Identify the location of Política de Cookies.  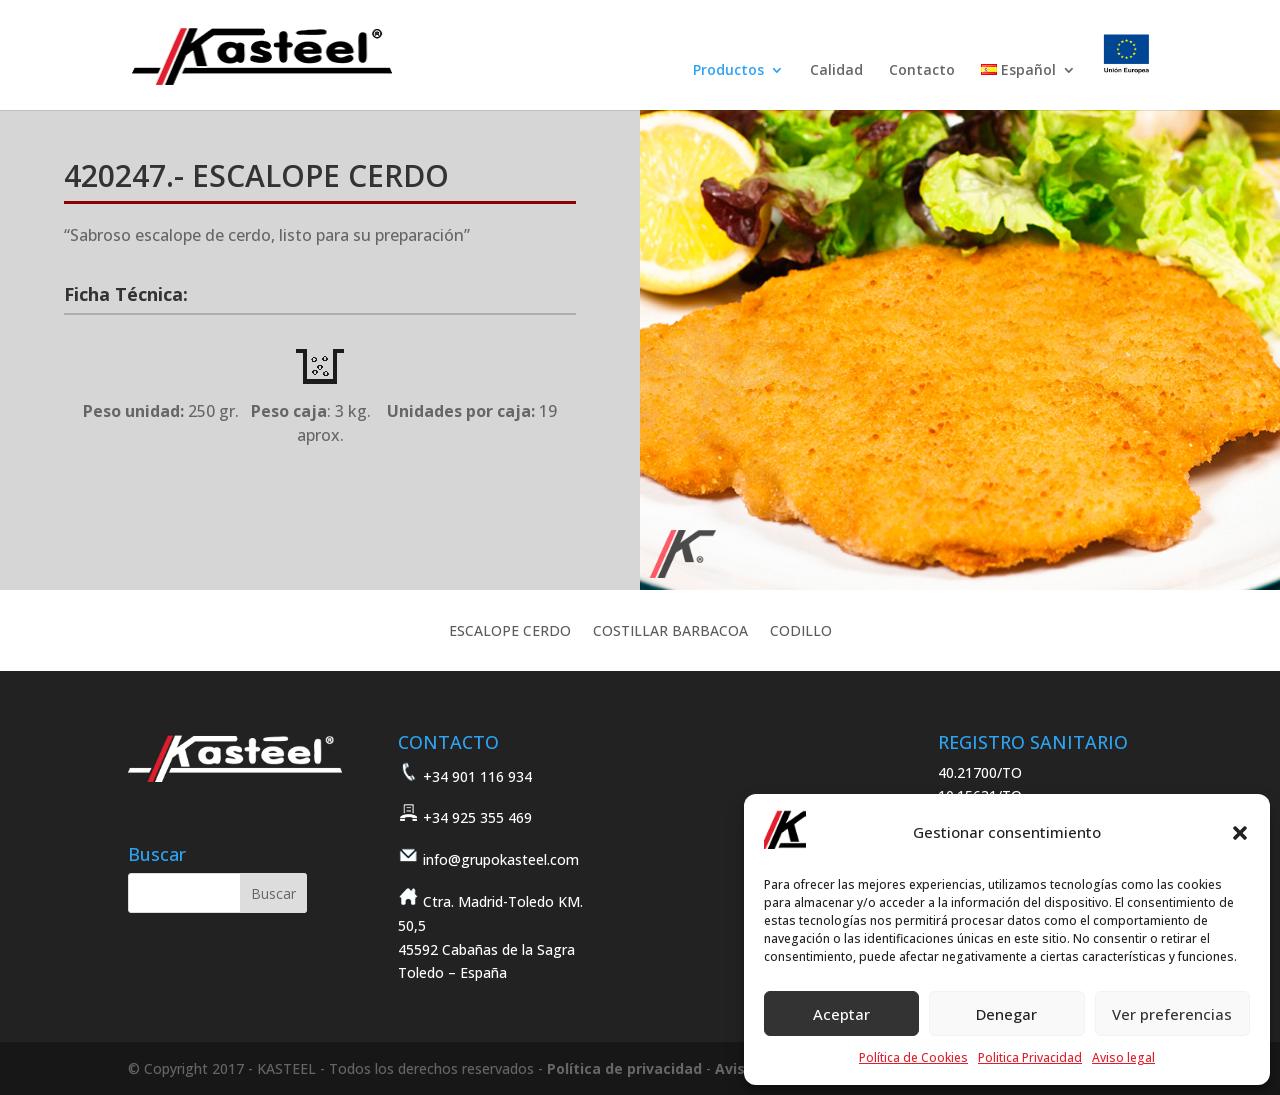
(913, 1057).